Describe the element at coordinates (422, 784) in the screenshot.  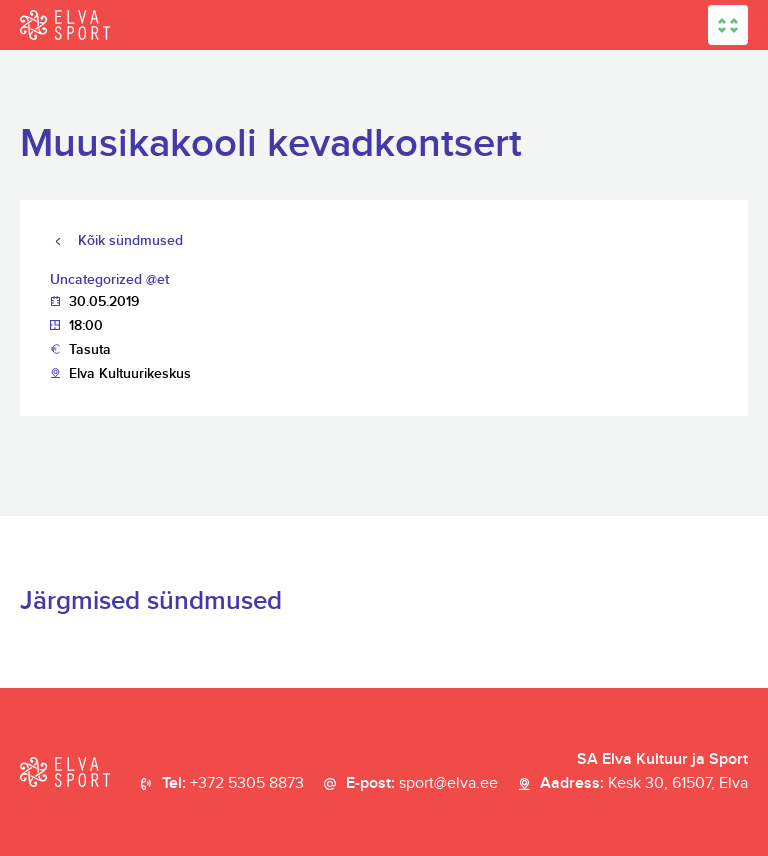
I see `E-post:` at that location.